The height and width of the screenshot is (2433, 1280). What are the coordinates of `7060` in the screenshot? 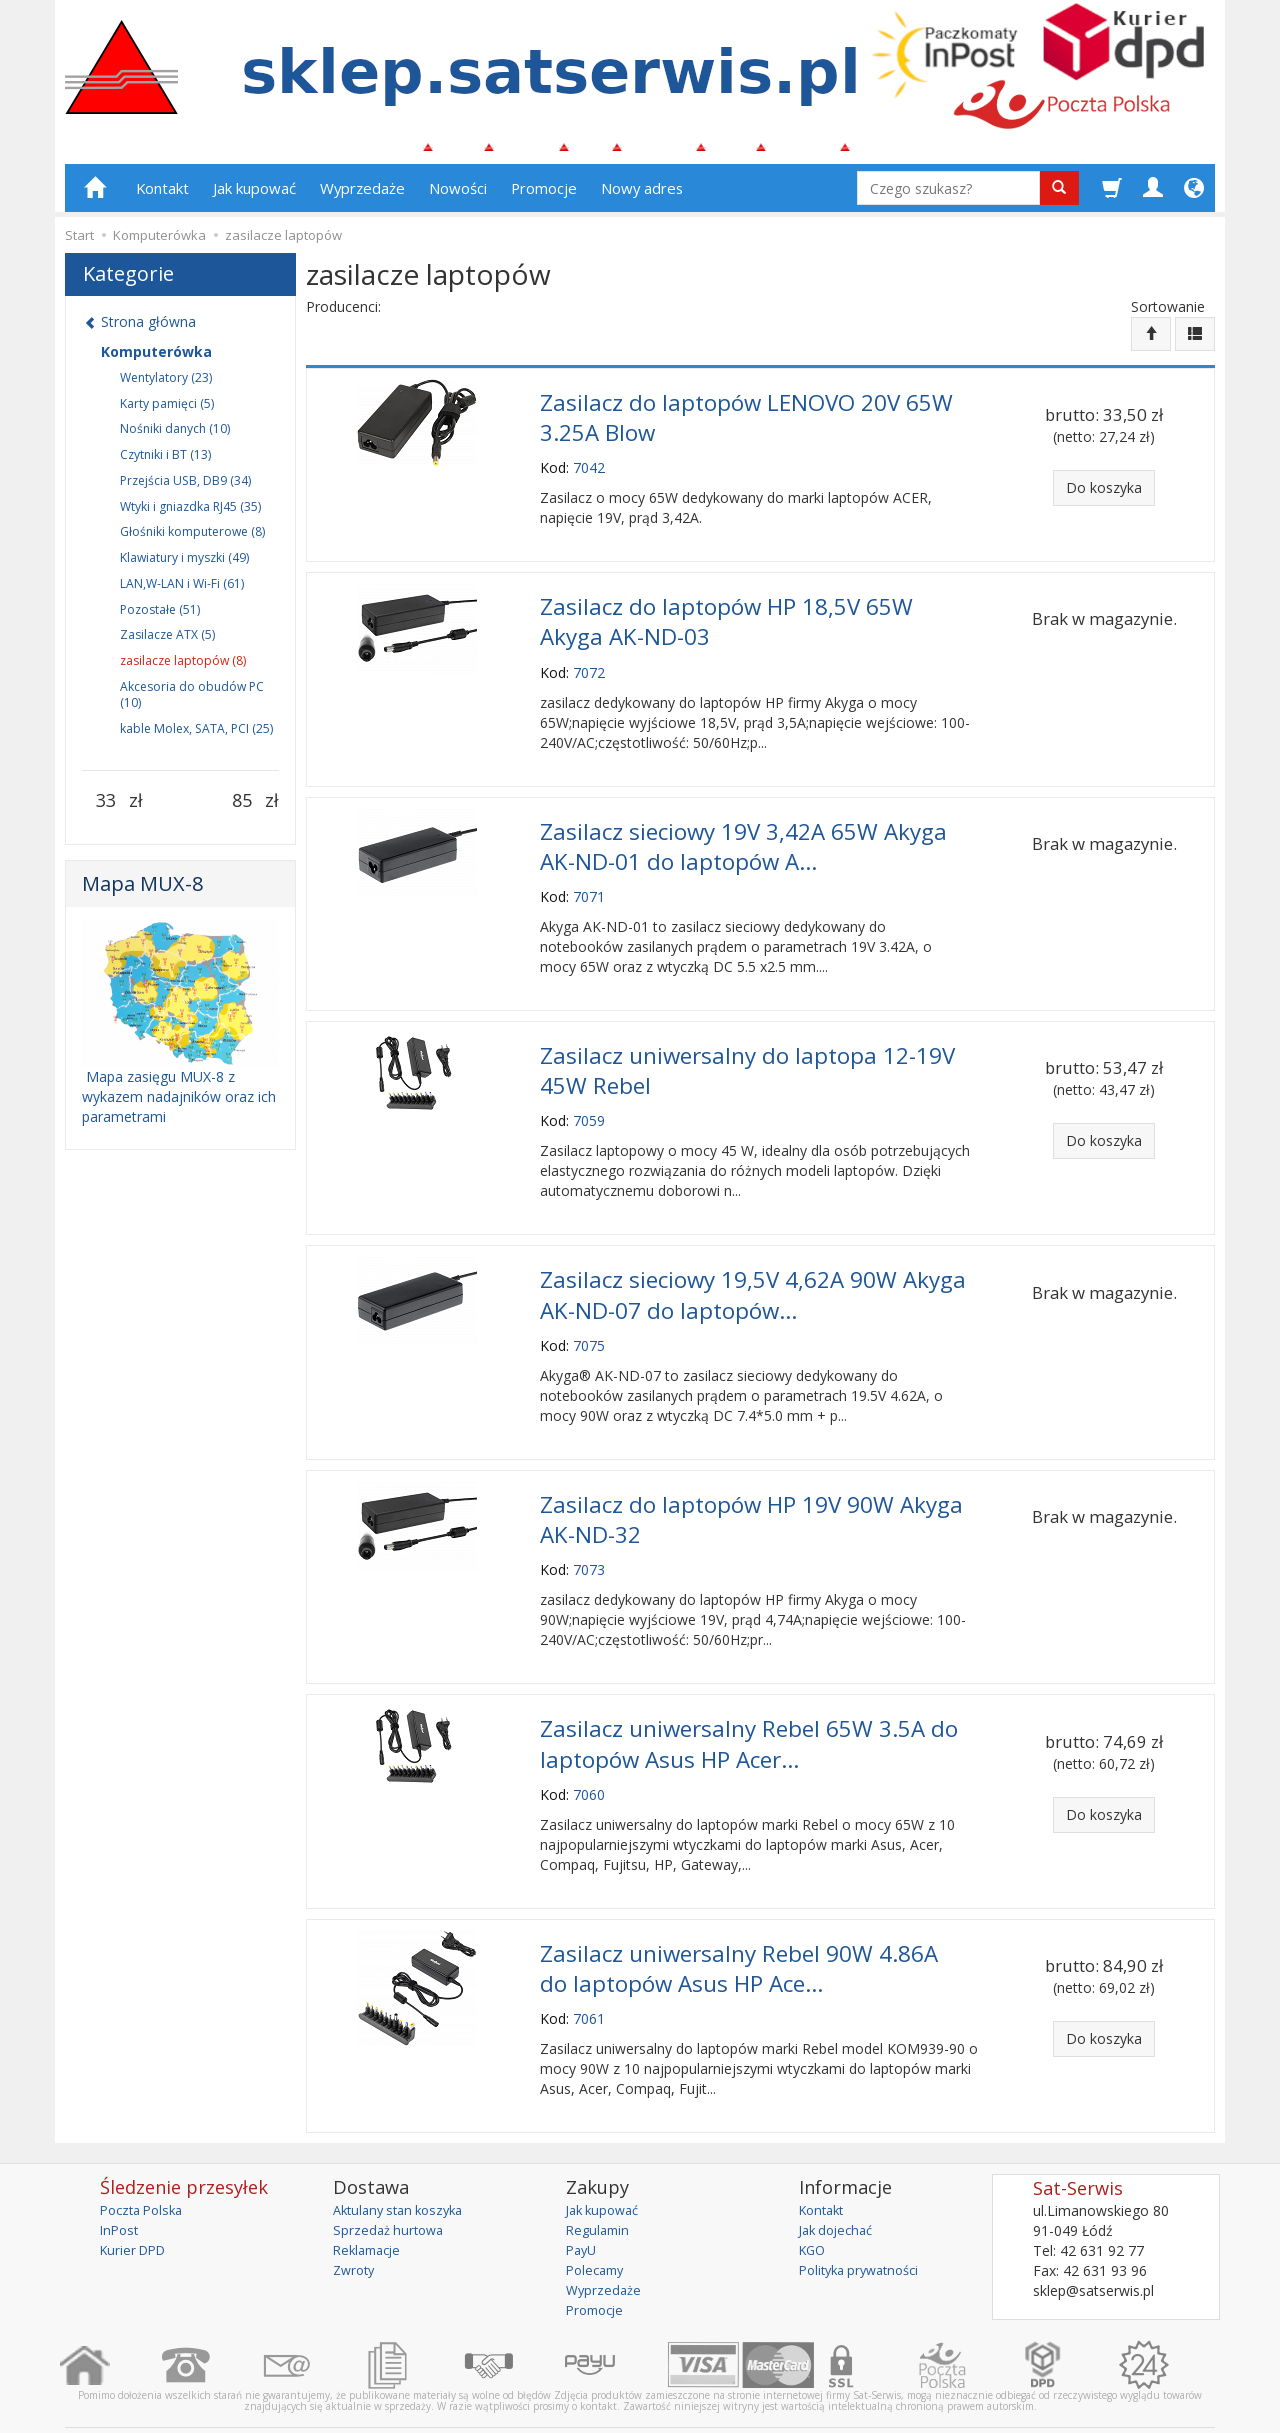 It's located at (589, 1755).